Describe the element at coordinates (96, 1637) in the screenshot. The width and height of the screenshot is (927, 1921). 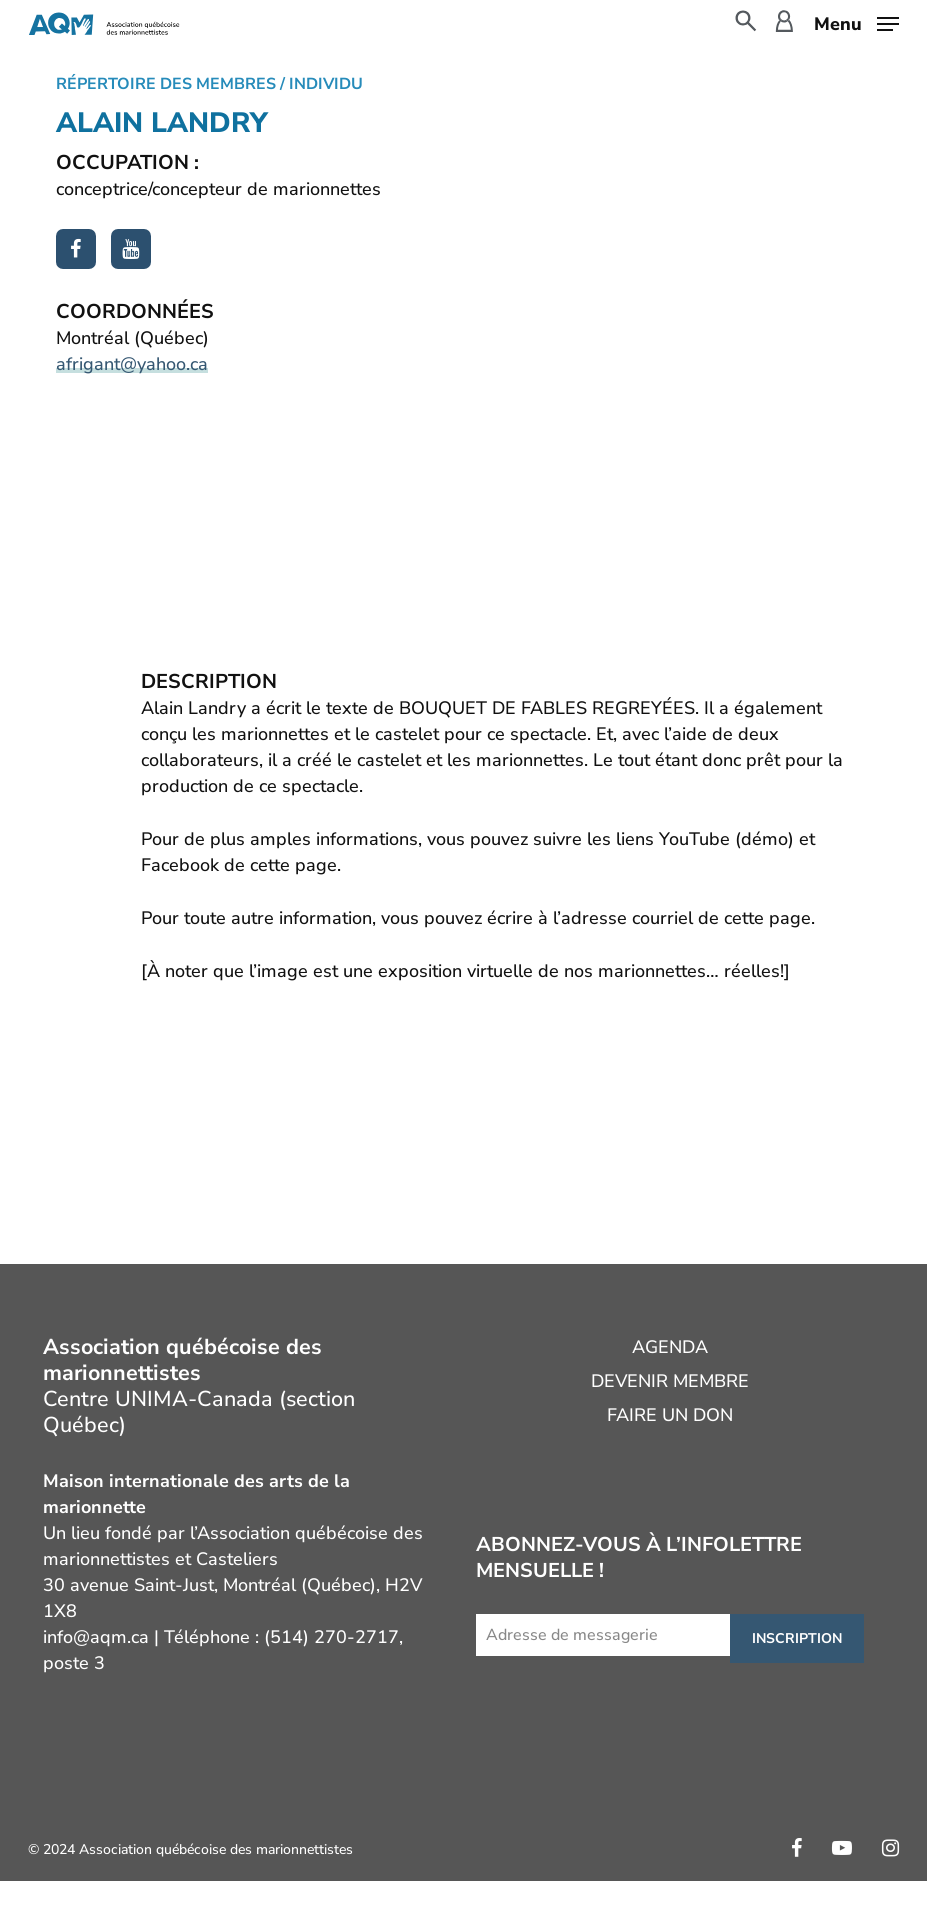
I see `info@aqm.ca` at that location.